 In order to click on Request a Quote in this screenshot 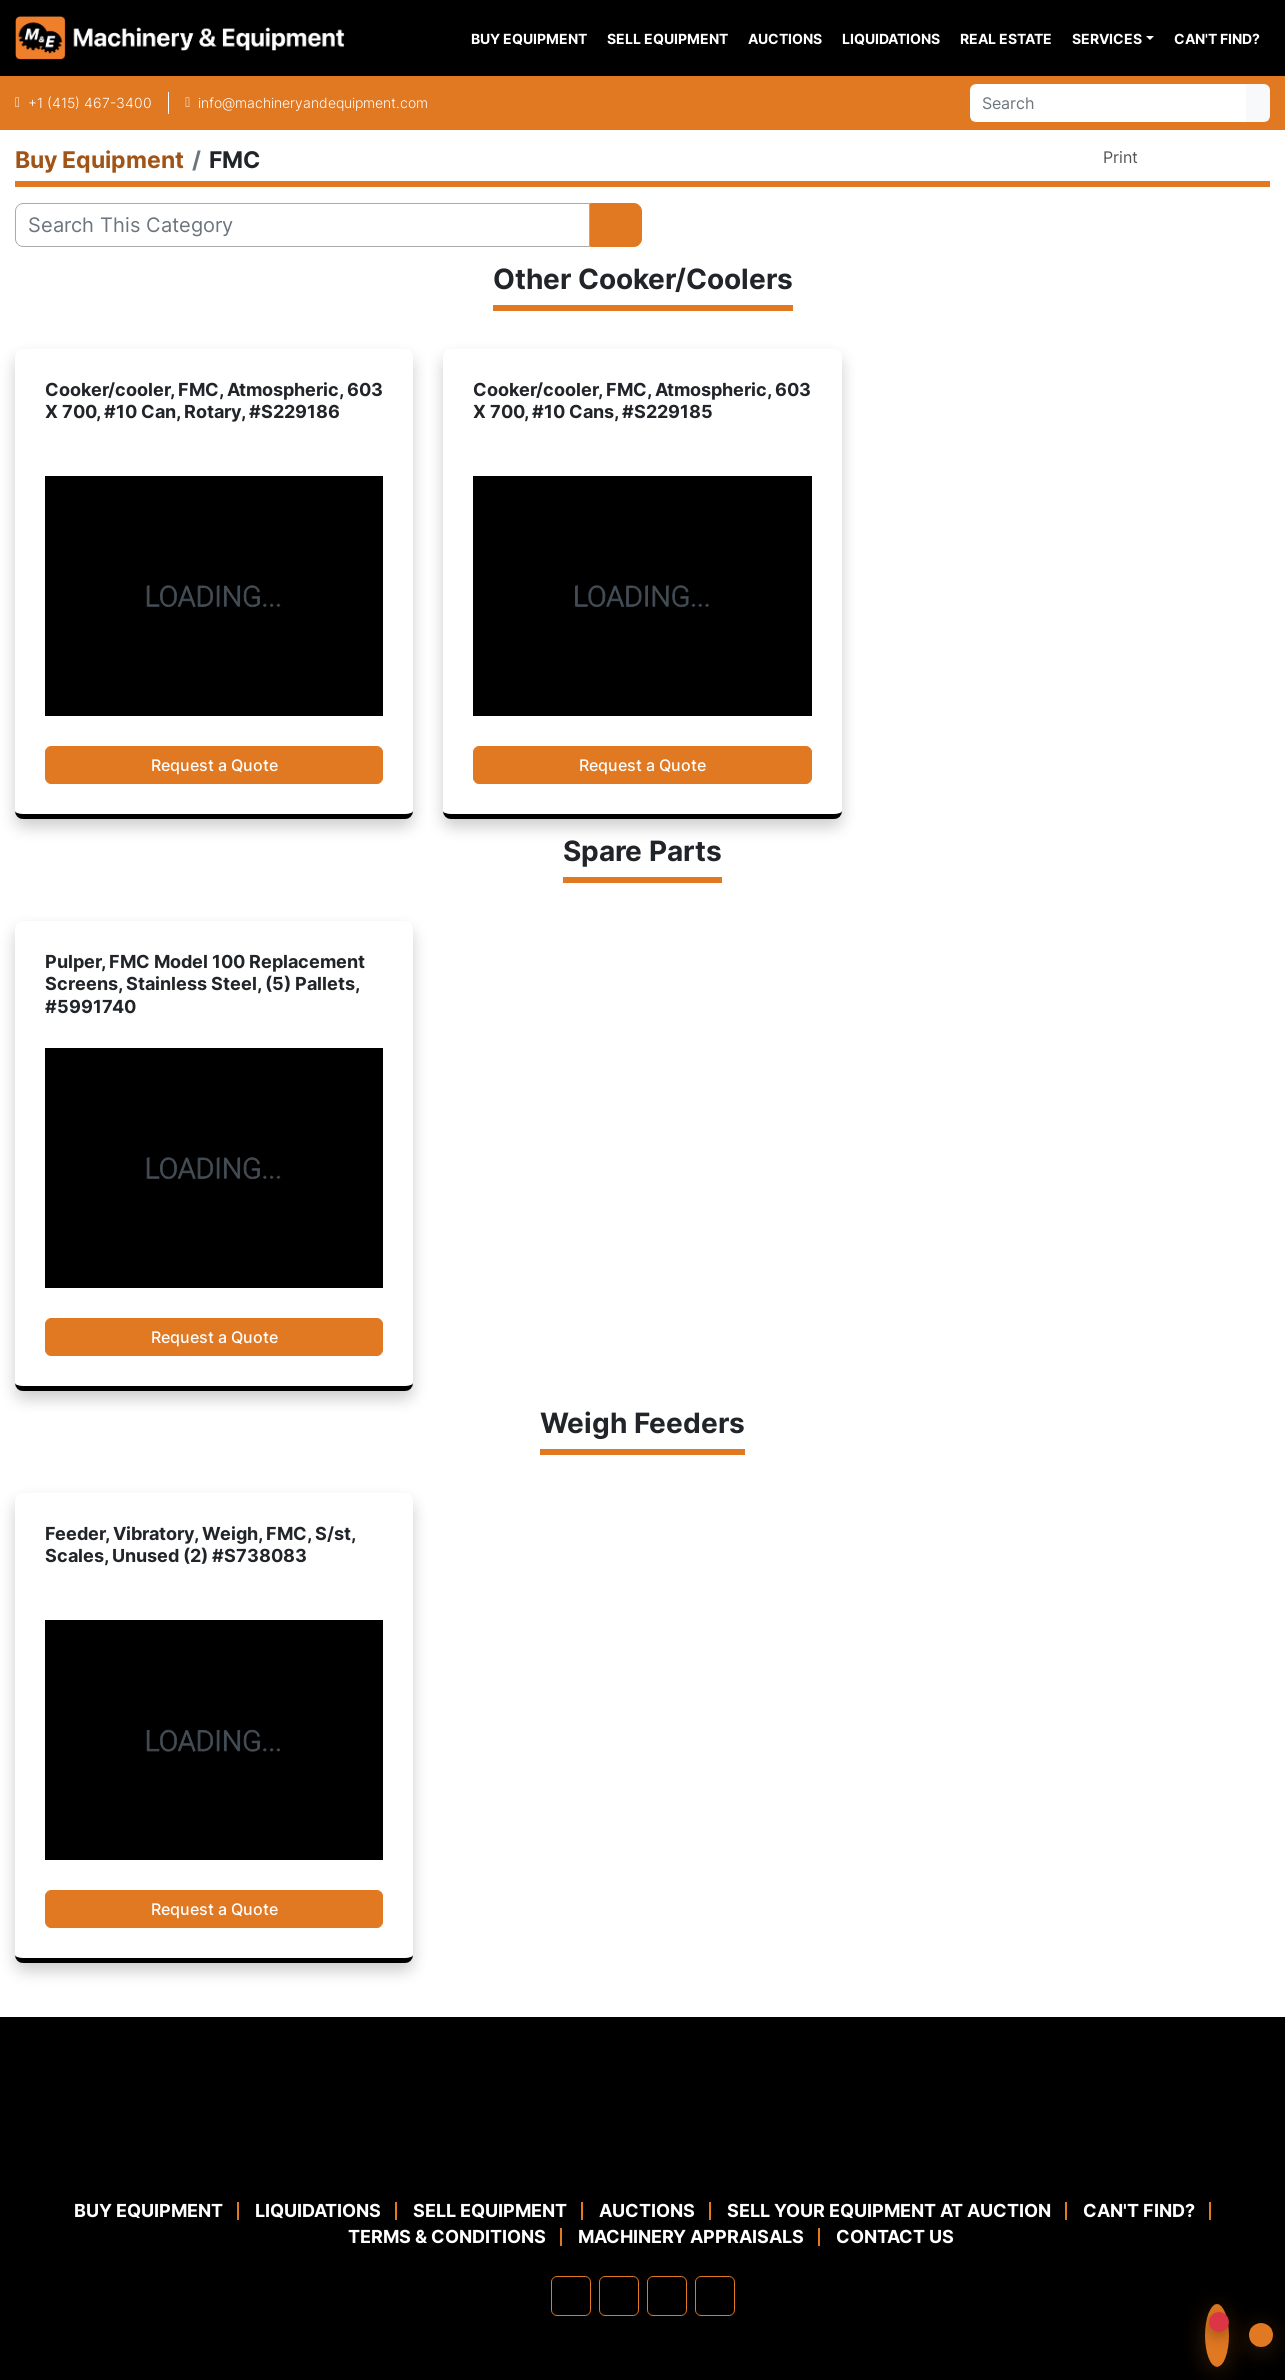, I will do `click(214, 765)`.